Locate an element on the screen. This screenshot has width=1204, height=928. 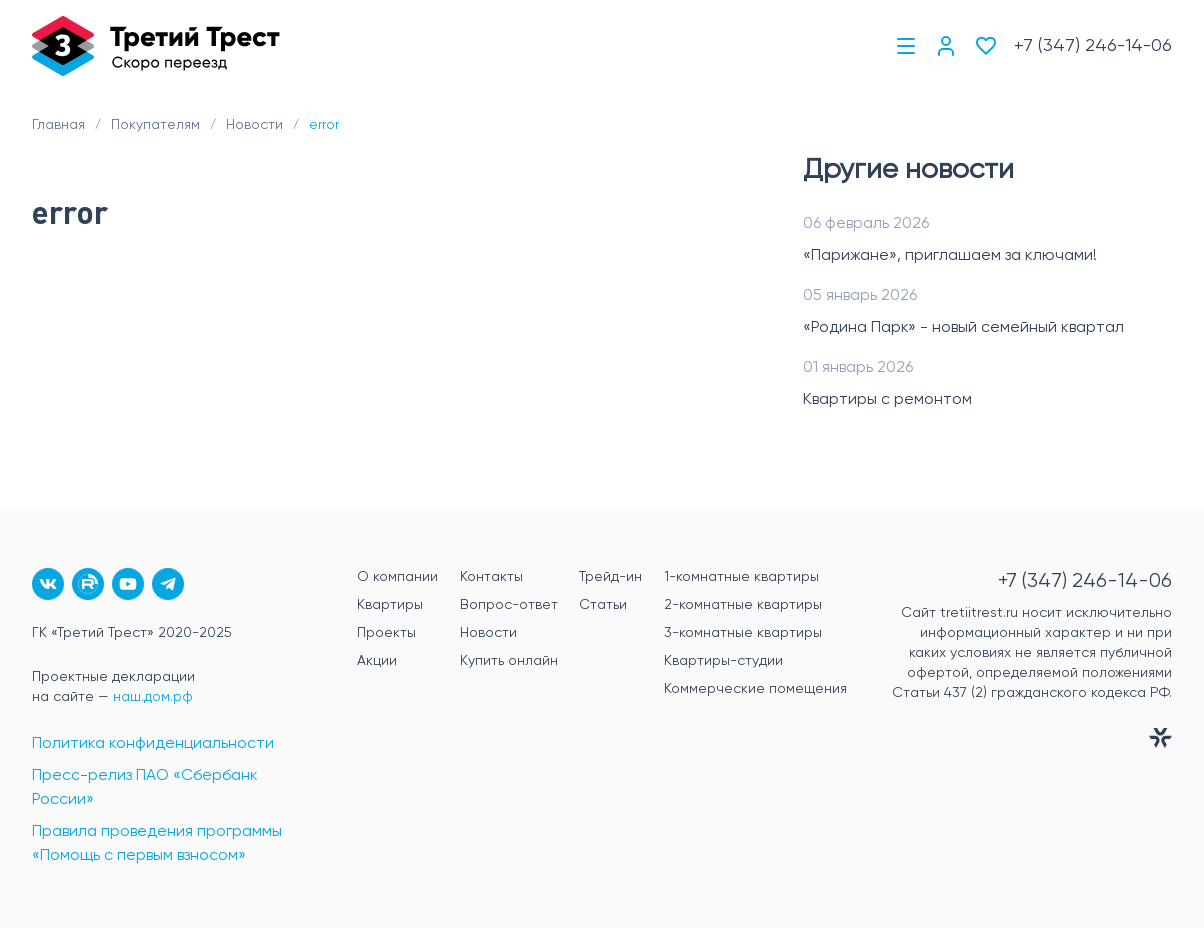
Проекты is located at coordinates (386, 633).